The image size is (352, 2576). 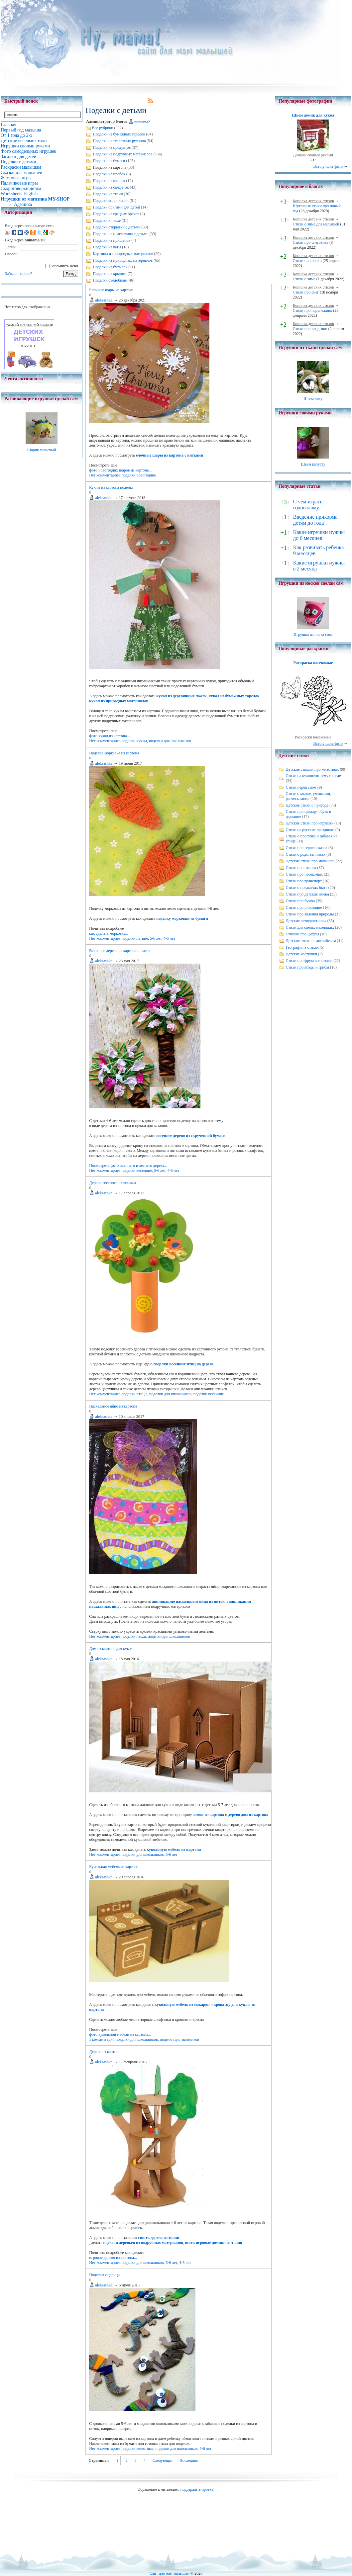 I want to click on Стихи про фрукты и овощи, so click(x=309, y=960).